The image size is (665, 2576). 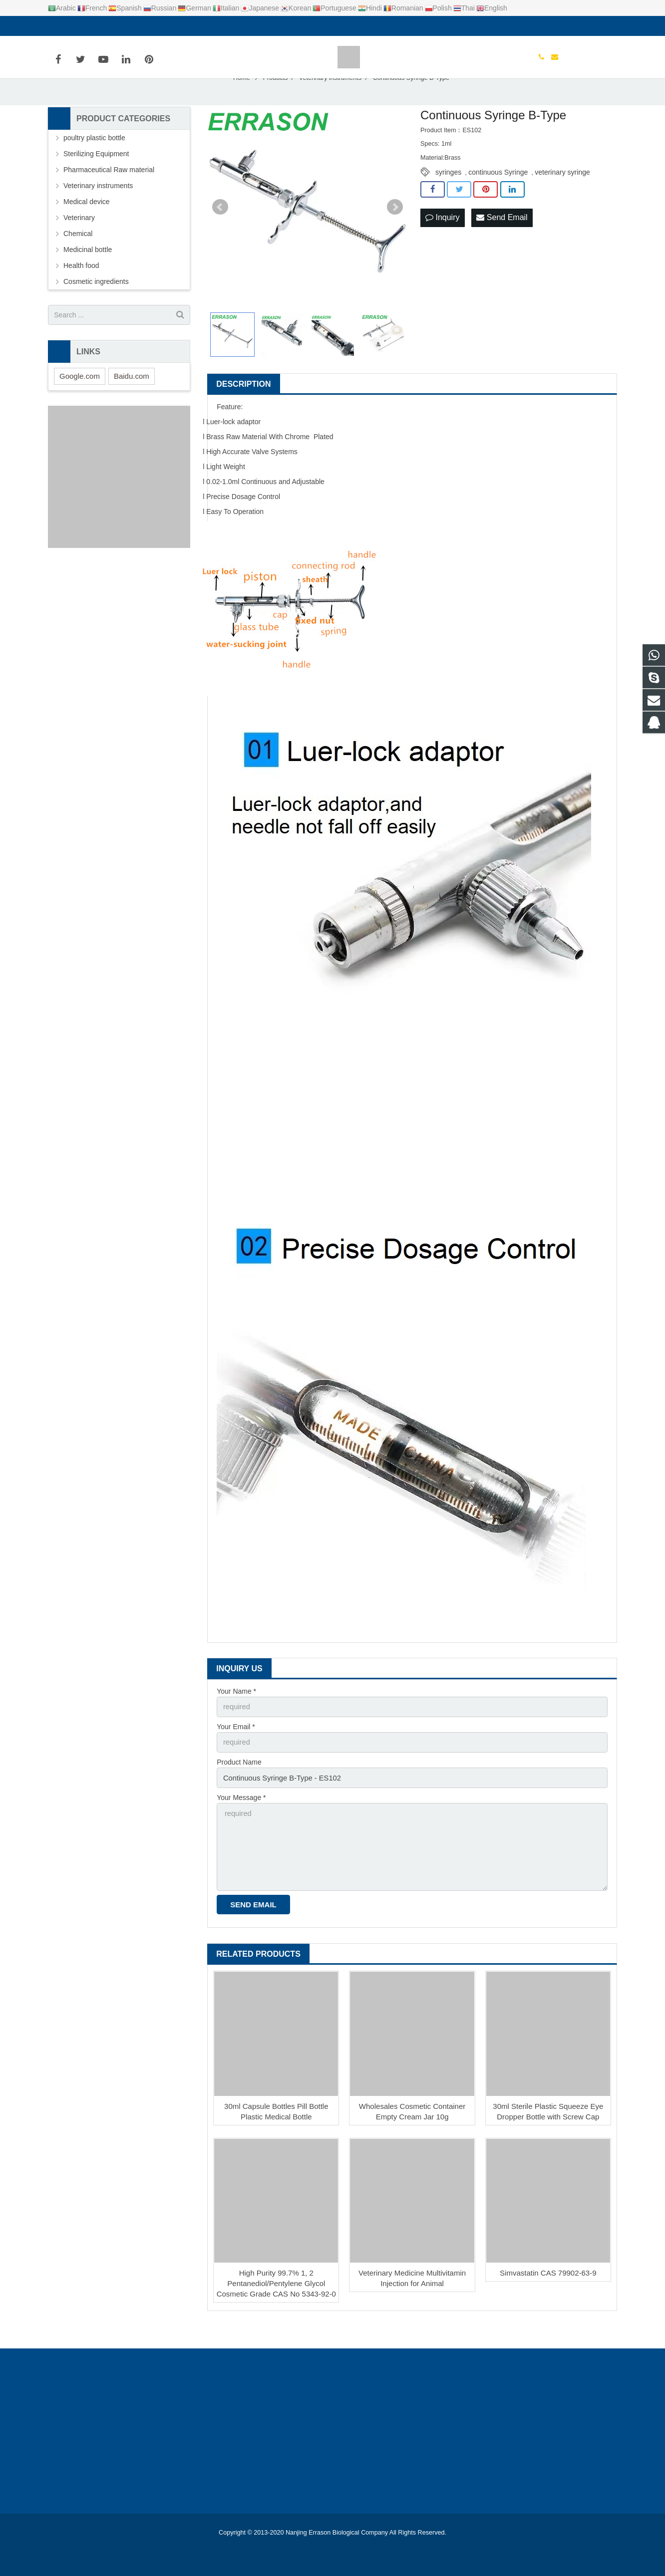 What do you see at coordinates (98, 213) in the screenshot?
I see `Veterinary instruments` at bounding box center [98, 213].